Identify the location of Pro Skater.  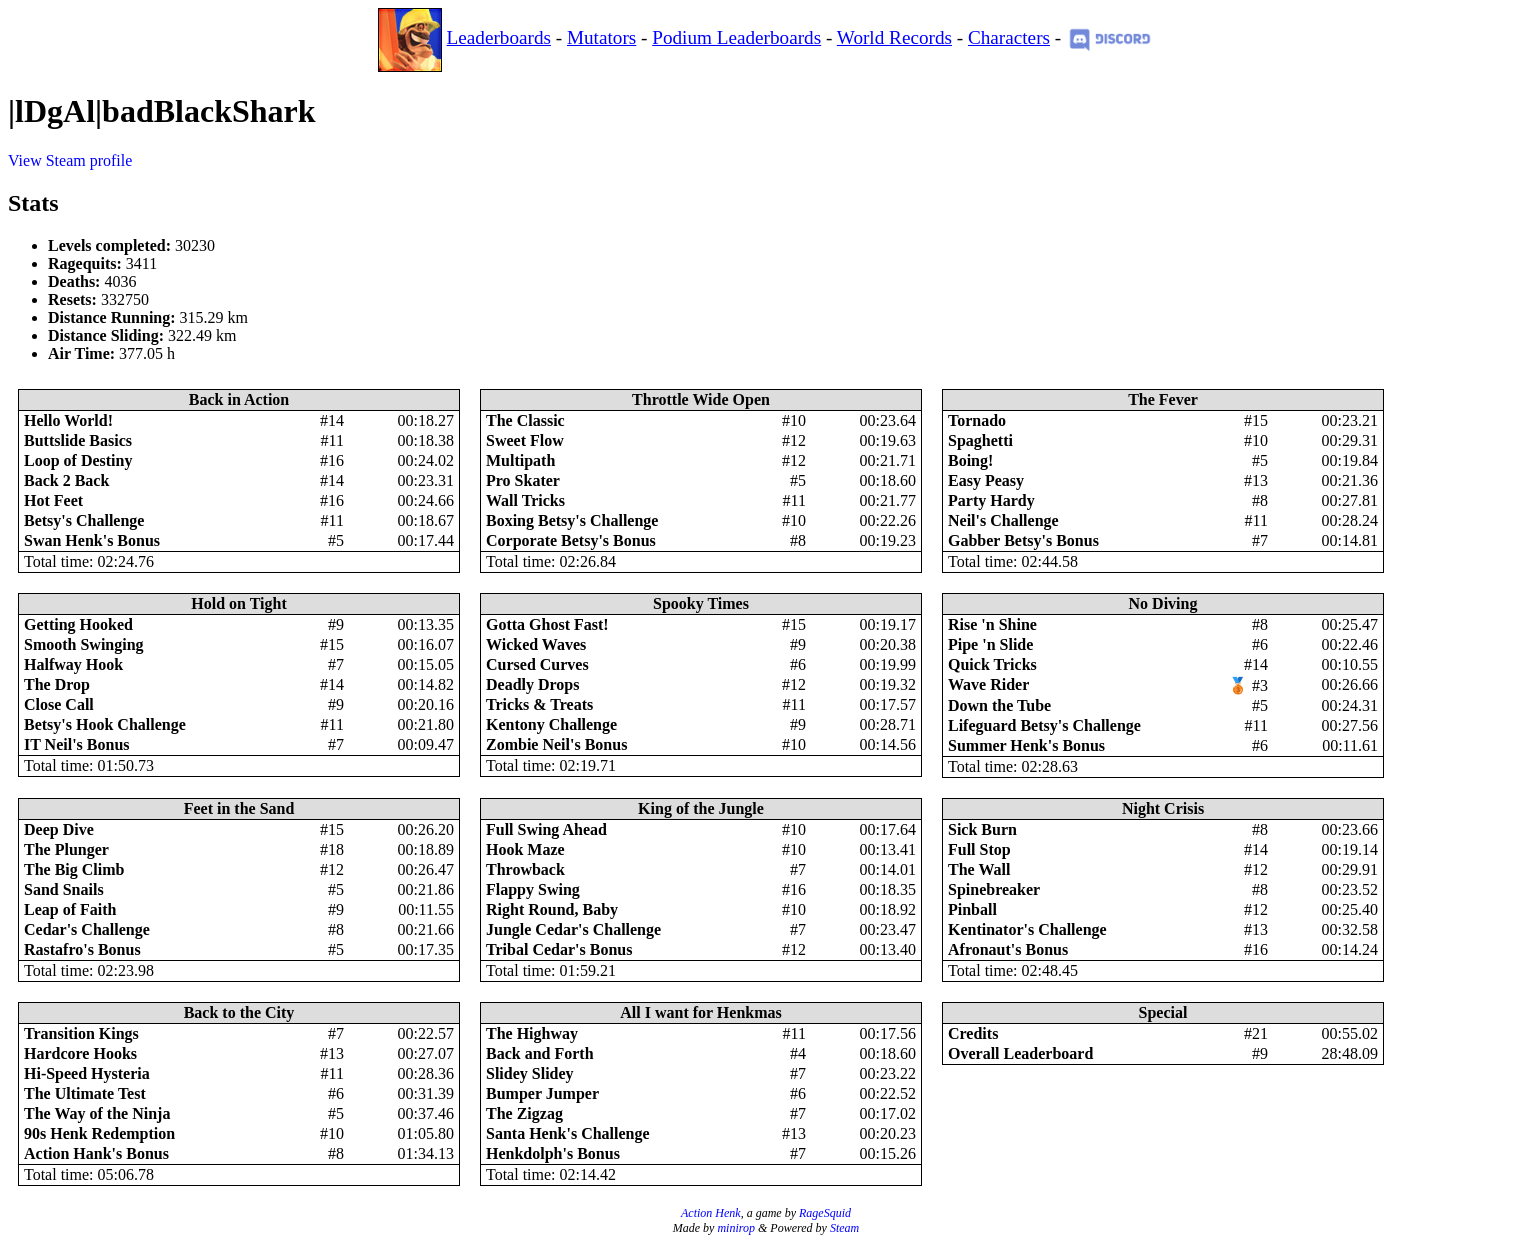
(523, 480).